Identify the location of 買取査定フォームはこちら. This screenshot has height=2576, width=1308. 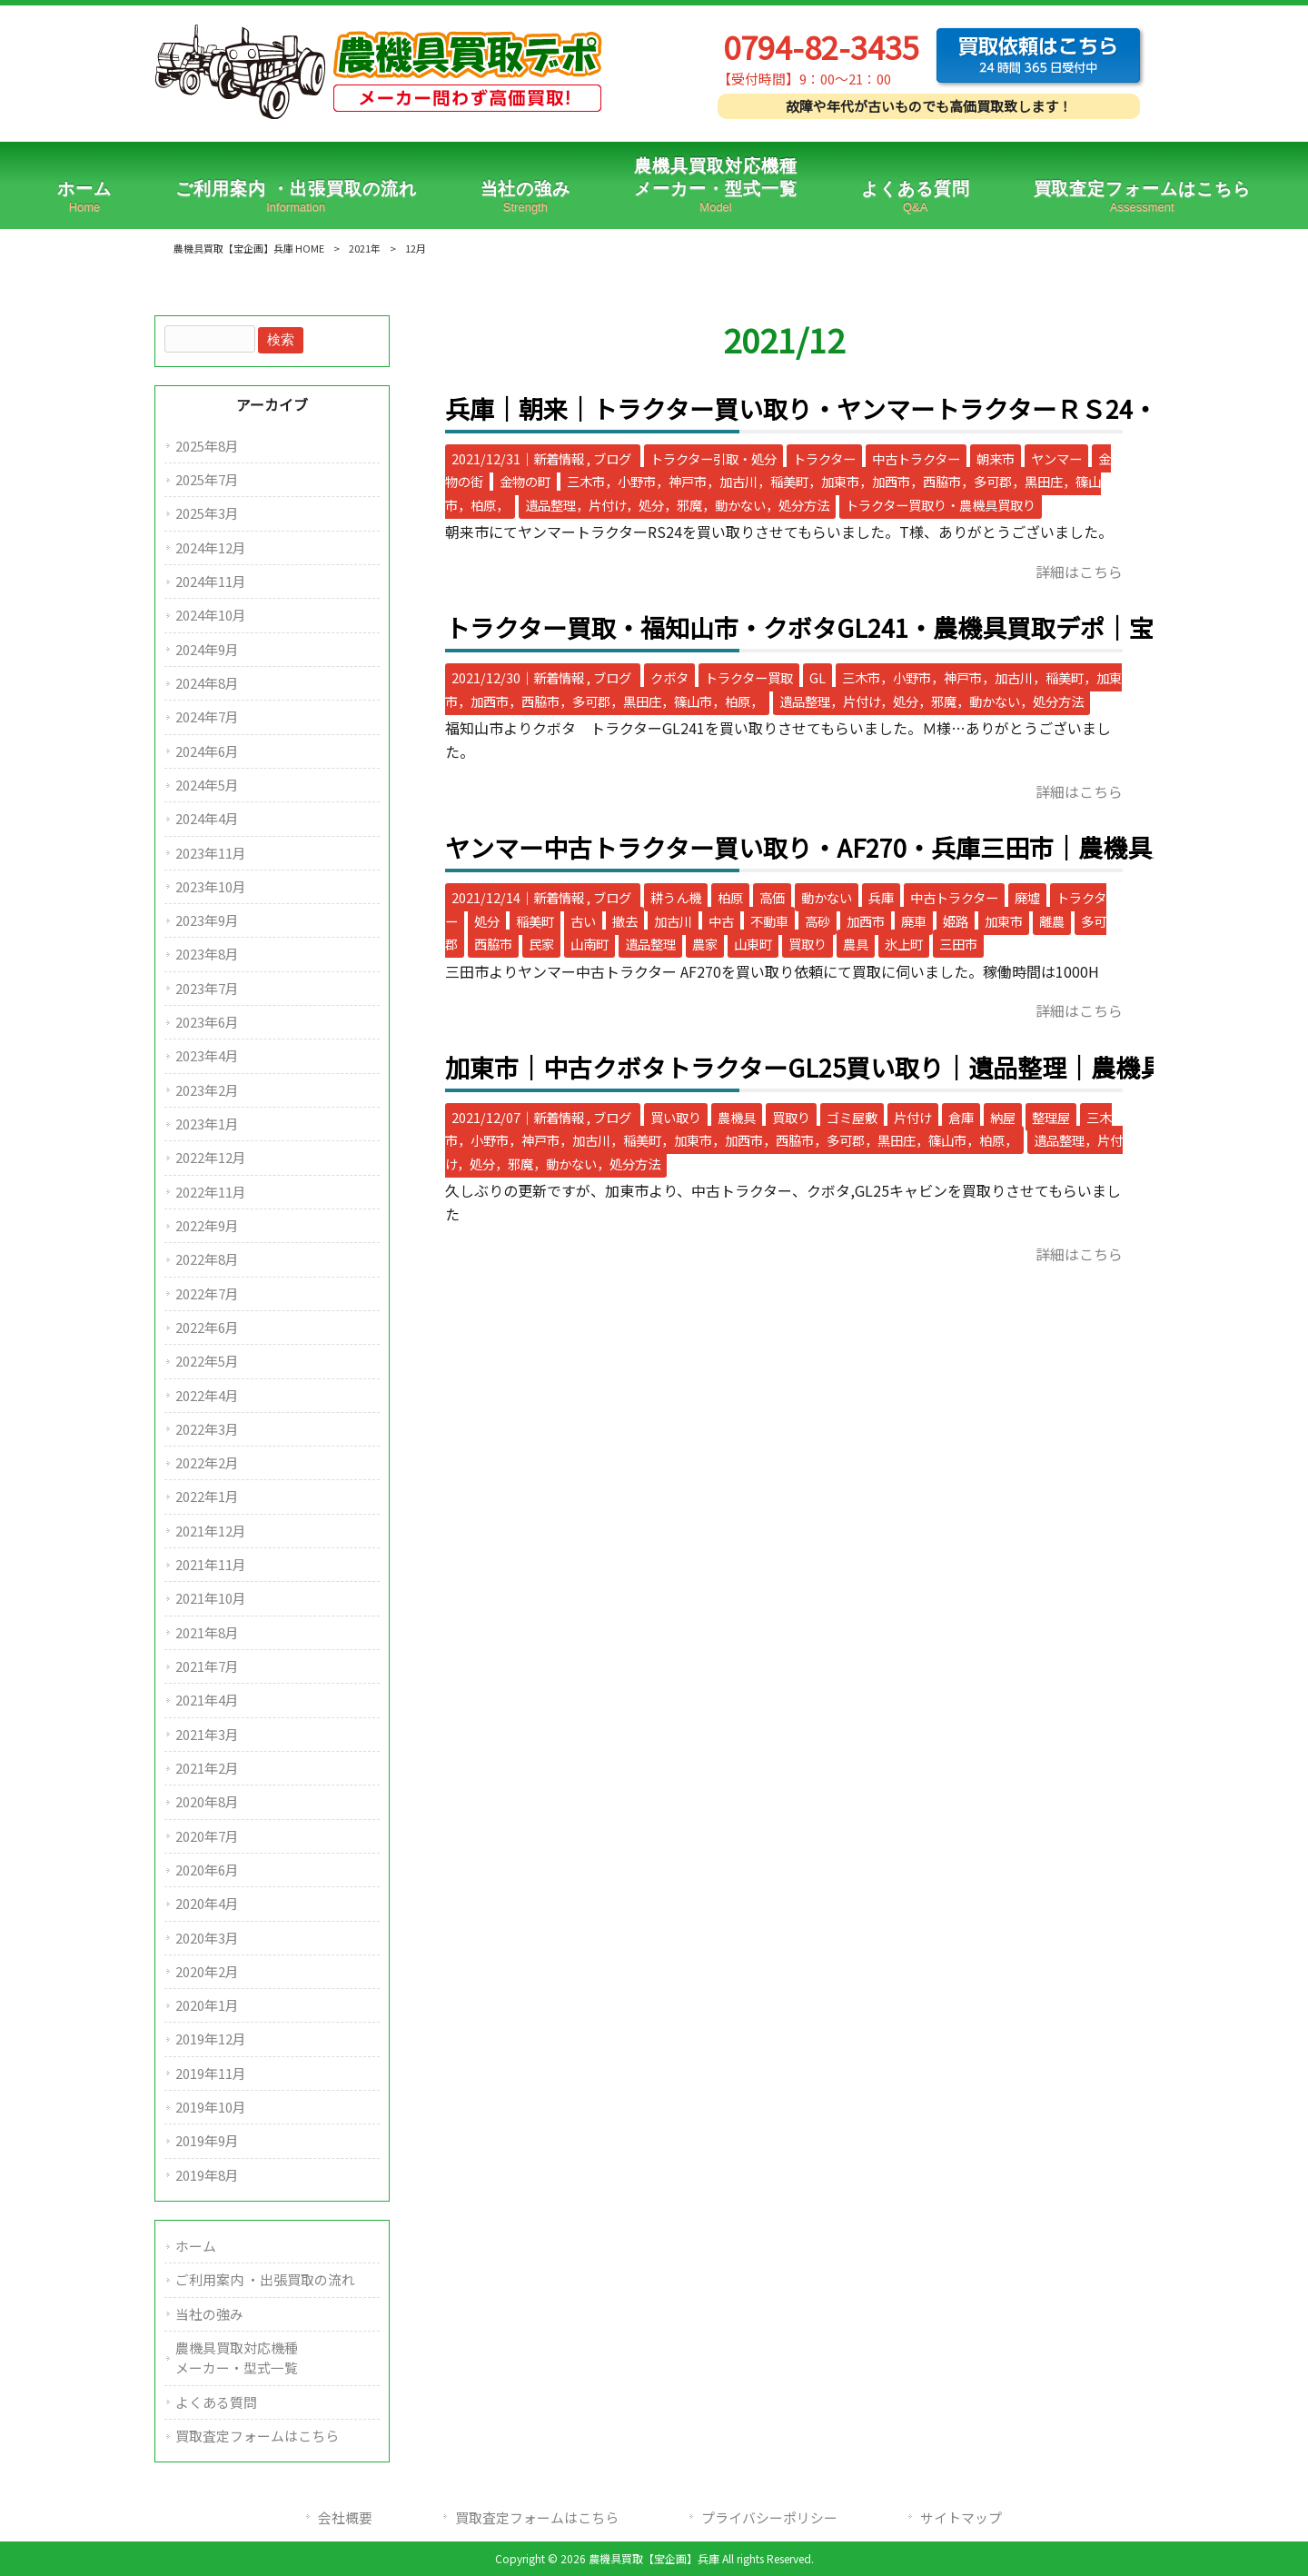
(257, 2435).